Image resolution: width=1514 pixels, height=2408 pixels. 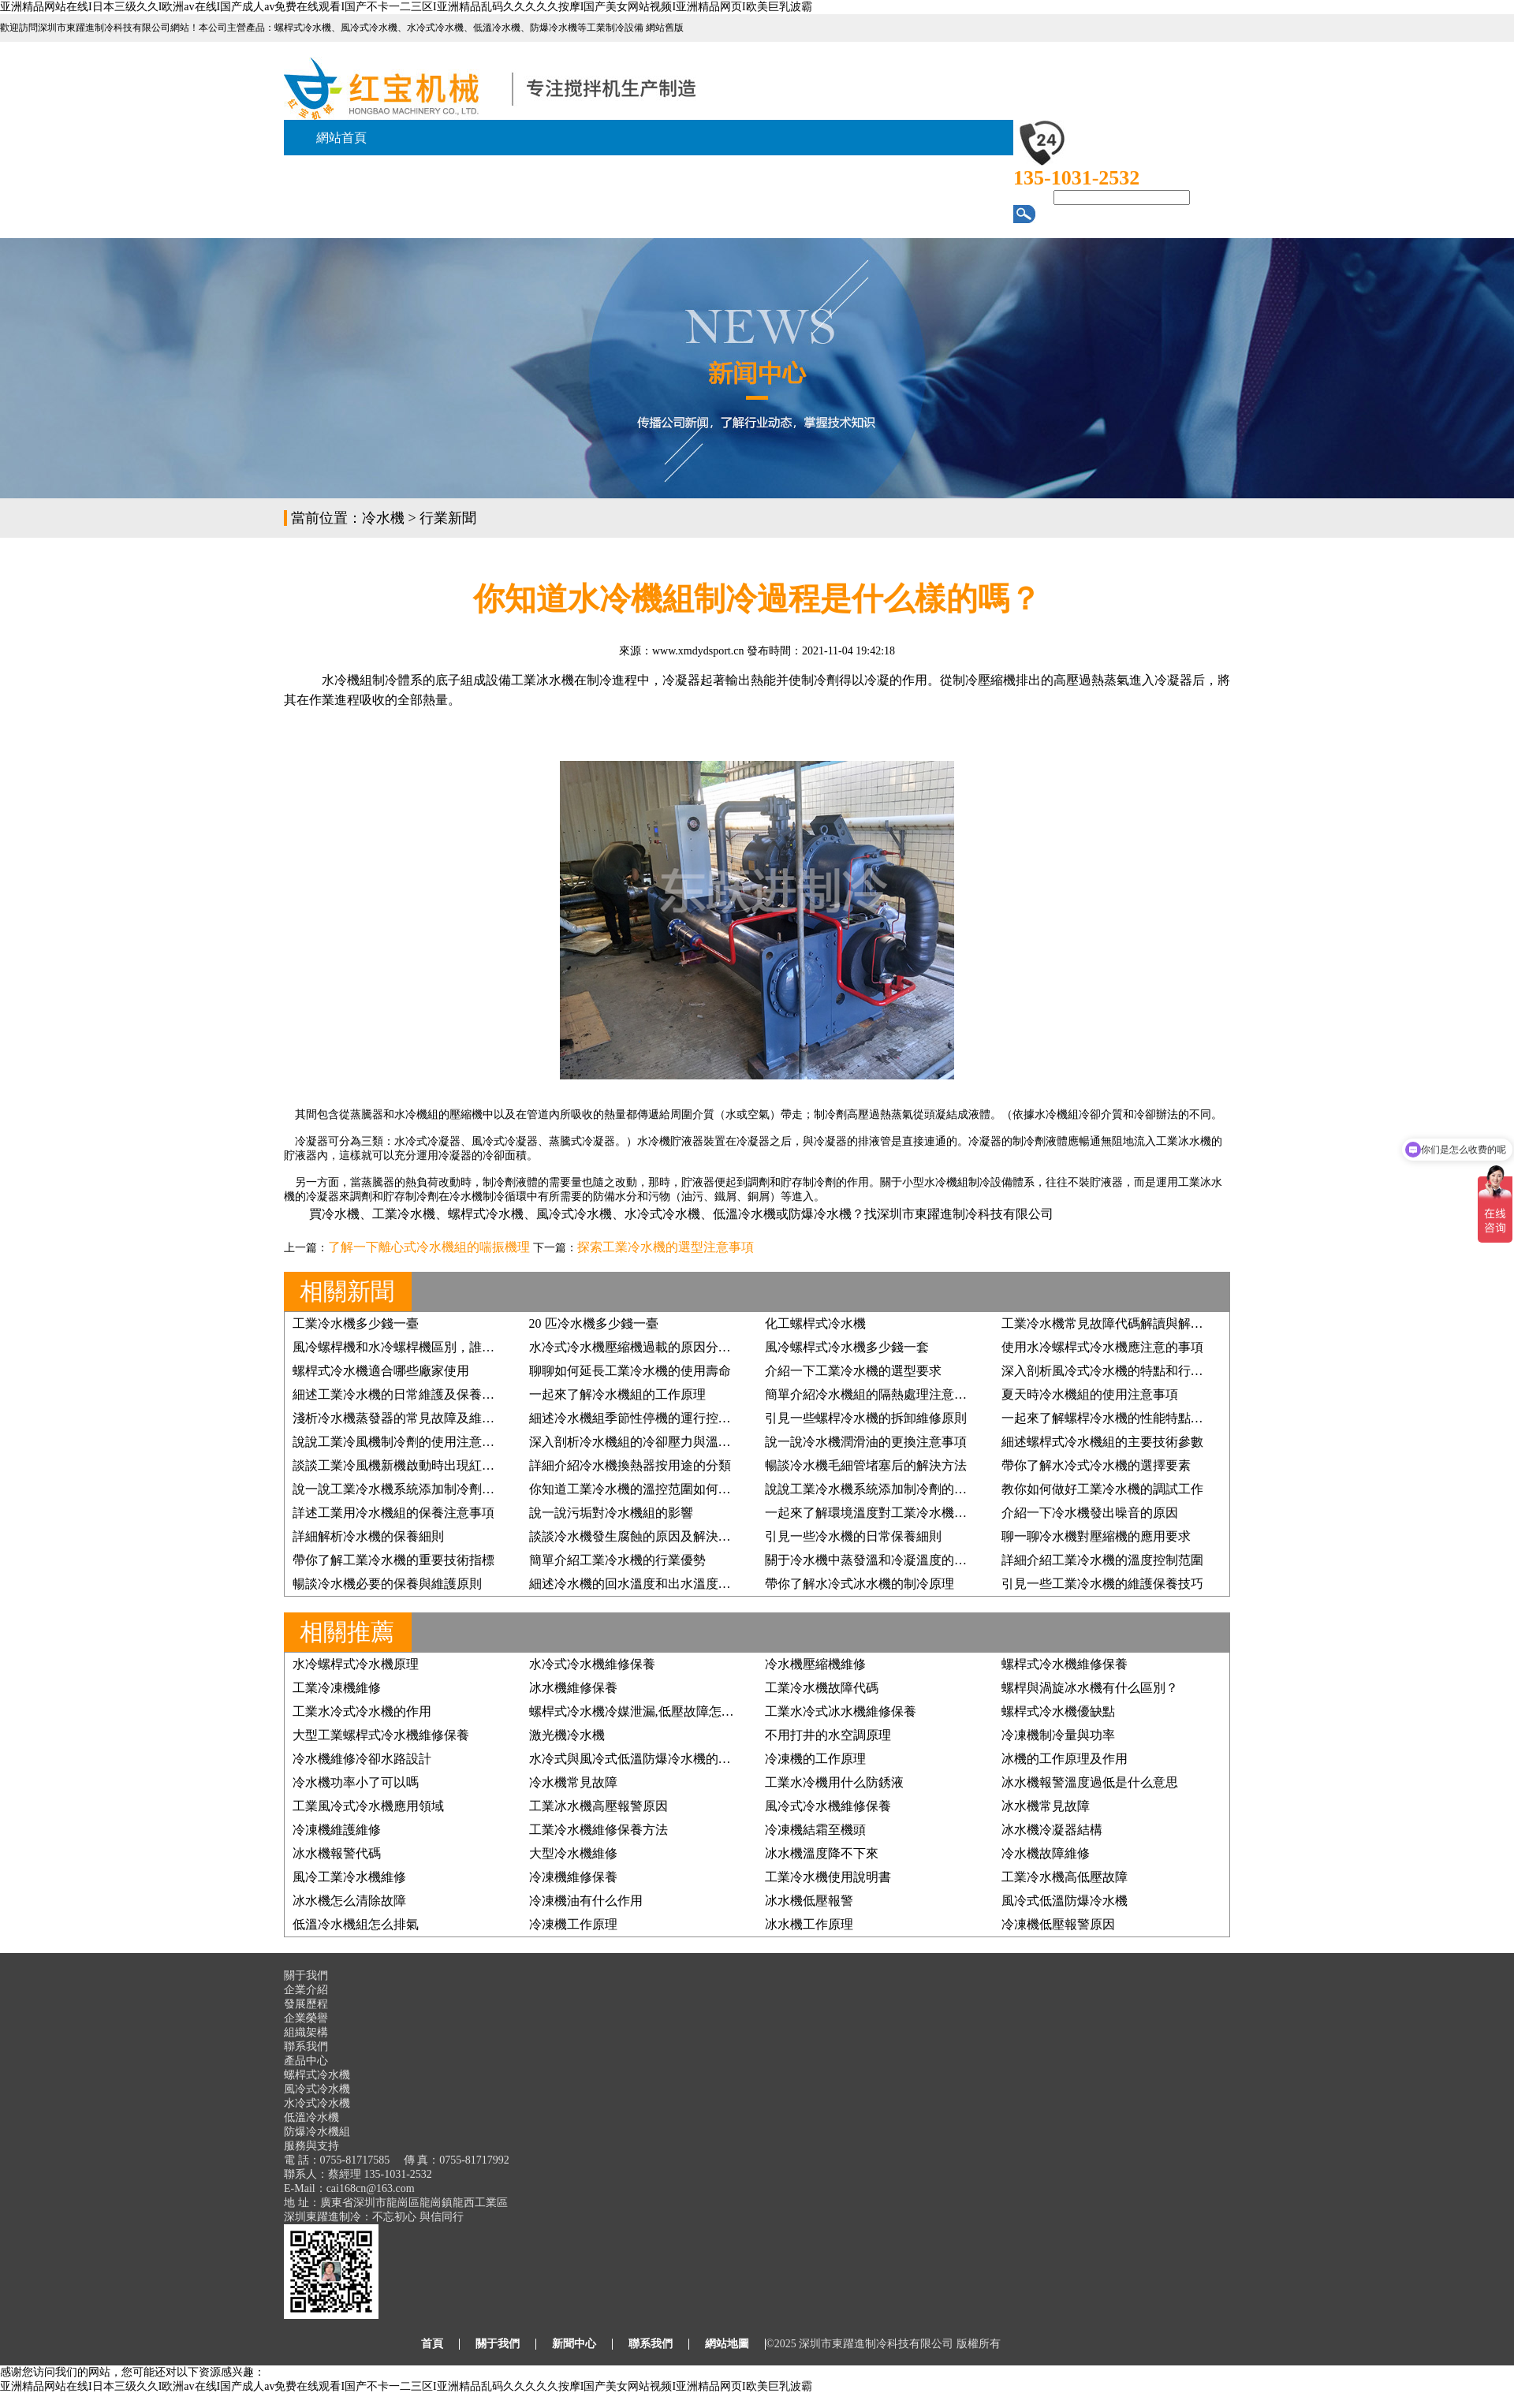 I want to click on 冷凍機工作原理, so click(x=573, y=1924).